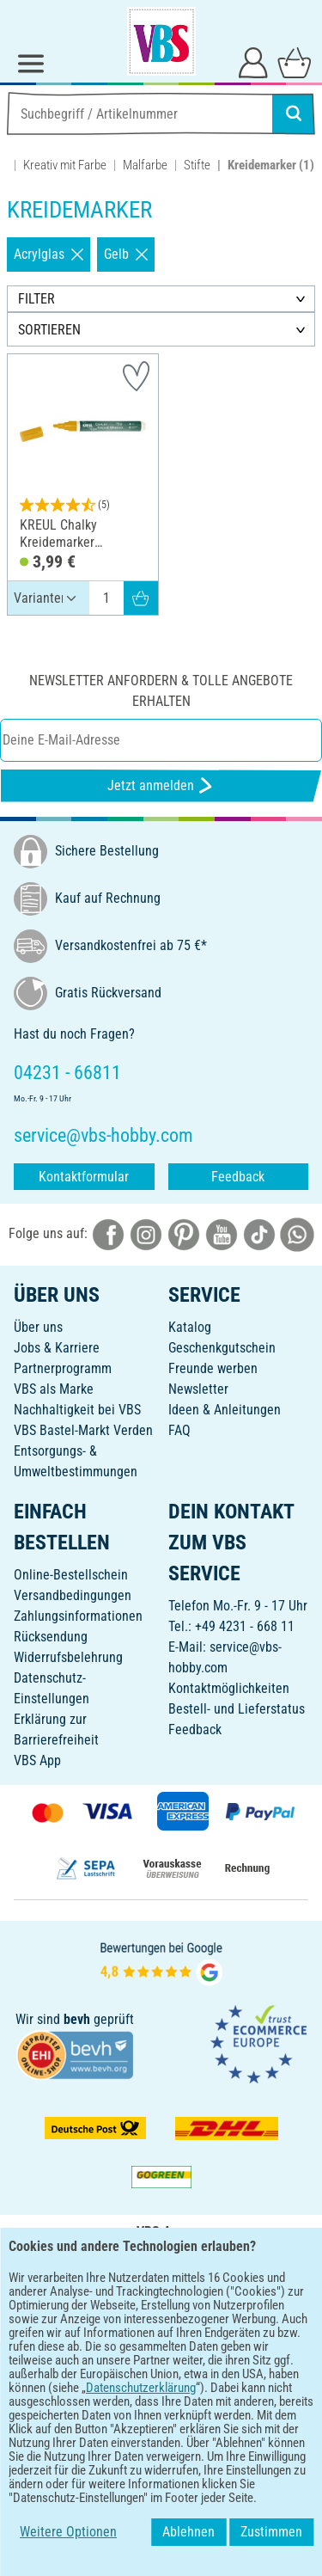 The height and width of the screenshot is (2576, 322). Describe the element at coordinates (36, 299) in the screenshot. I see `FILTER` at that location.